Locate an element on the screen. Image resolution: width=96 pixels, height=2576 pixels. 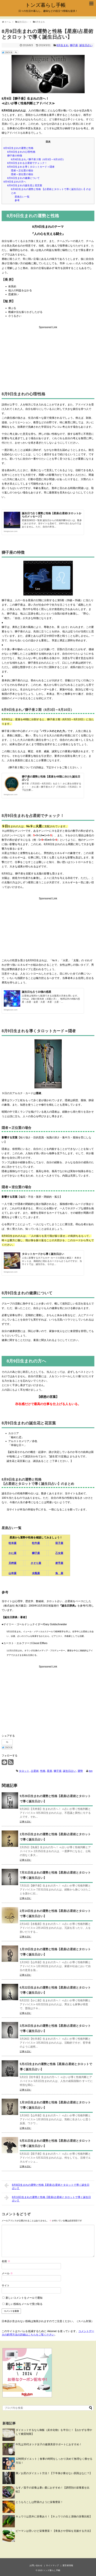
隠者＝正位置の場合 is located at coordinates (22, 170).